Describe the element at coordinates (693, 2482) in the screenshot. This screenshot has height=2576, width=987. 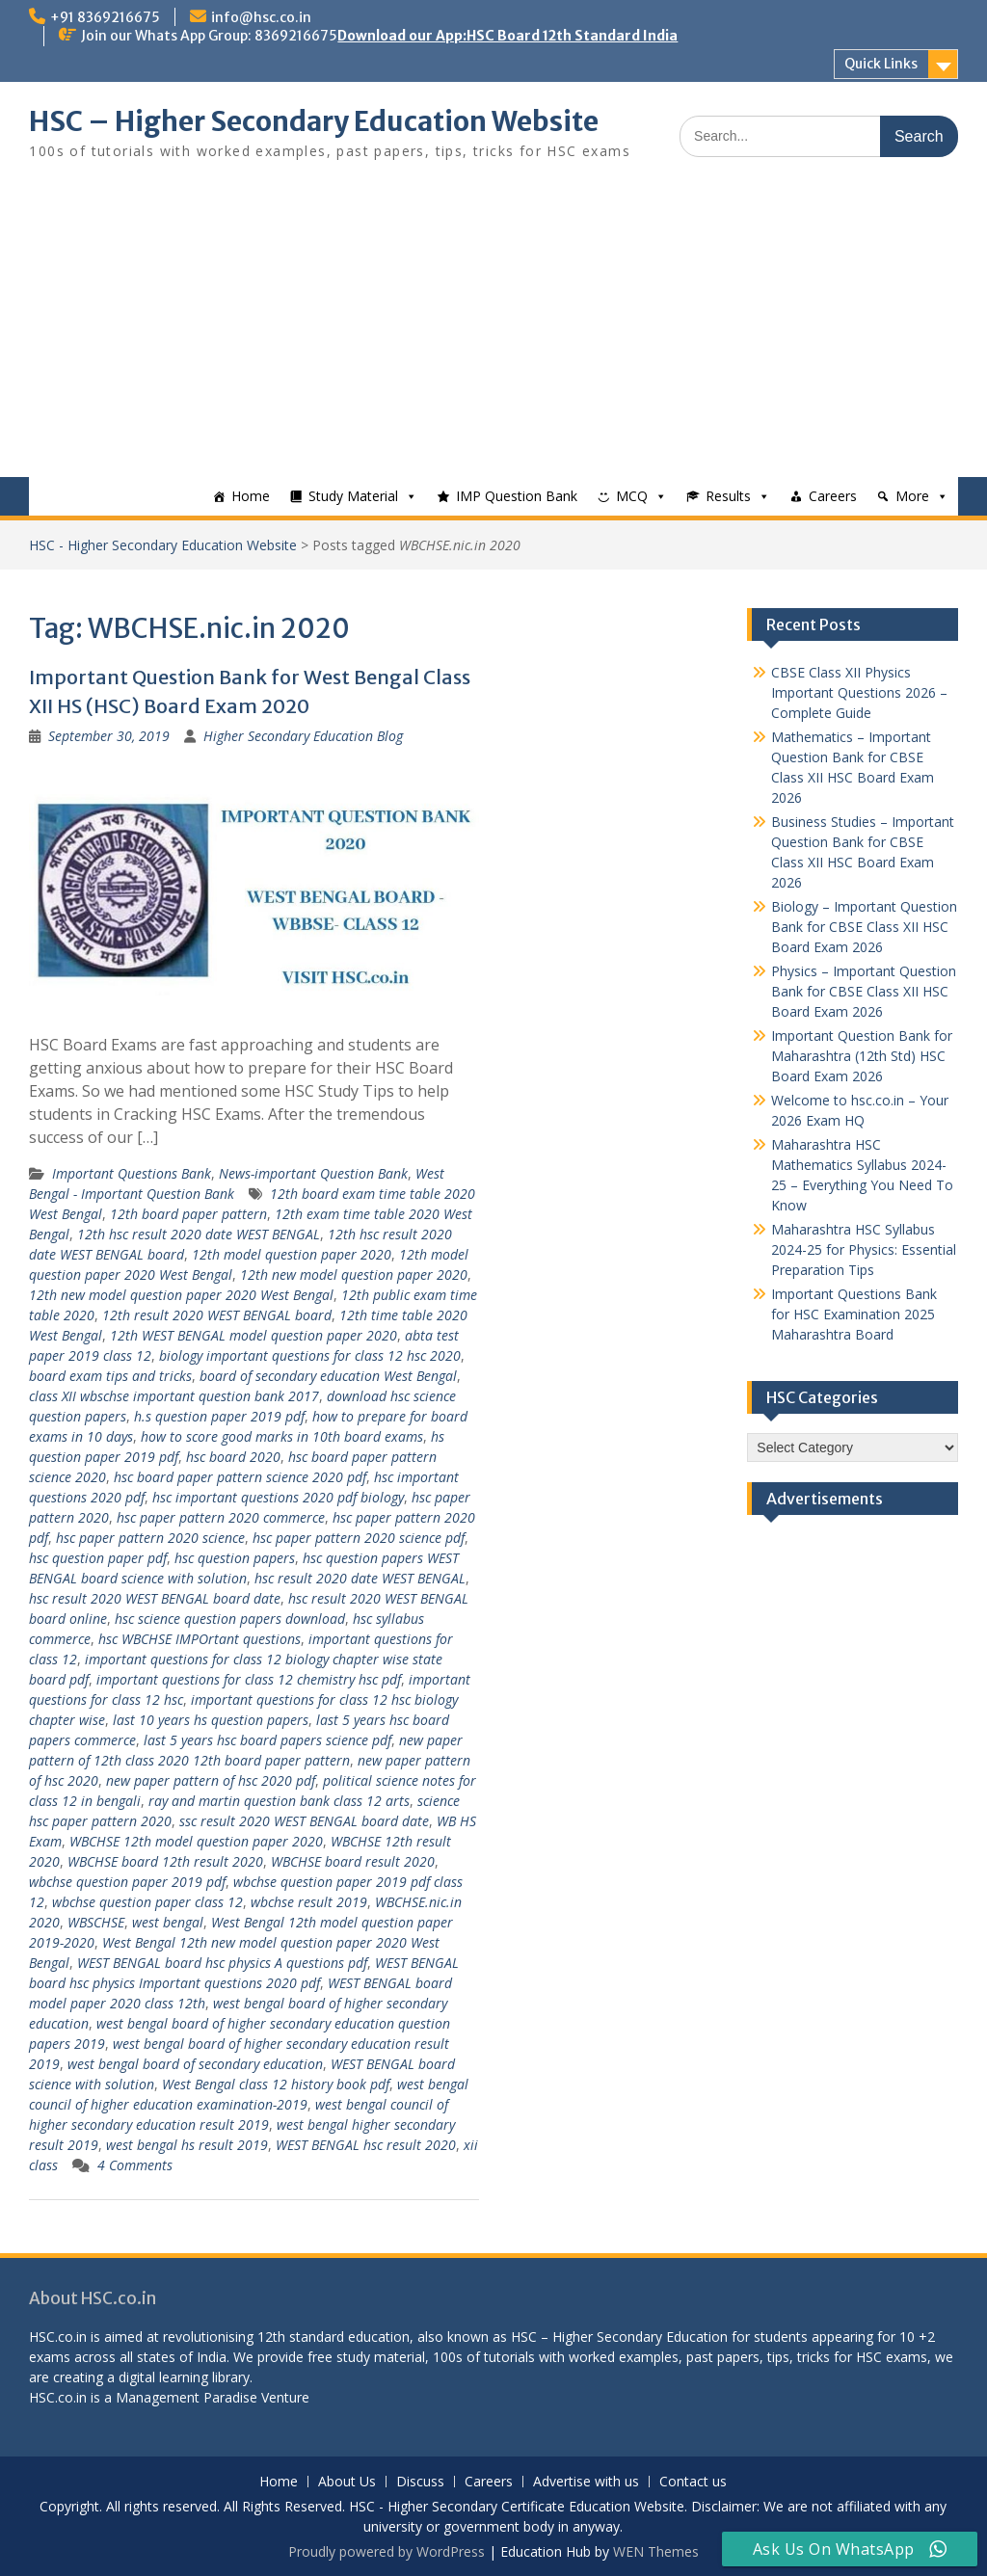
I see `Contact us` at that location.